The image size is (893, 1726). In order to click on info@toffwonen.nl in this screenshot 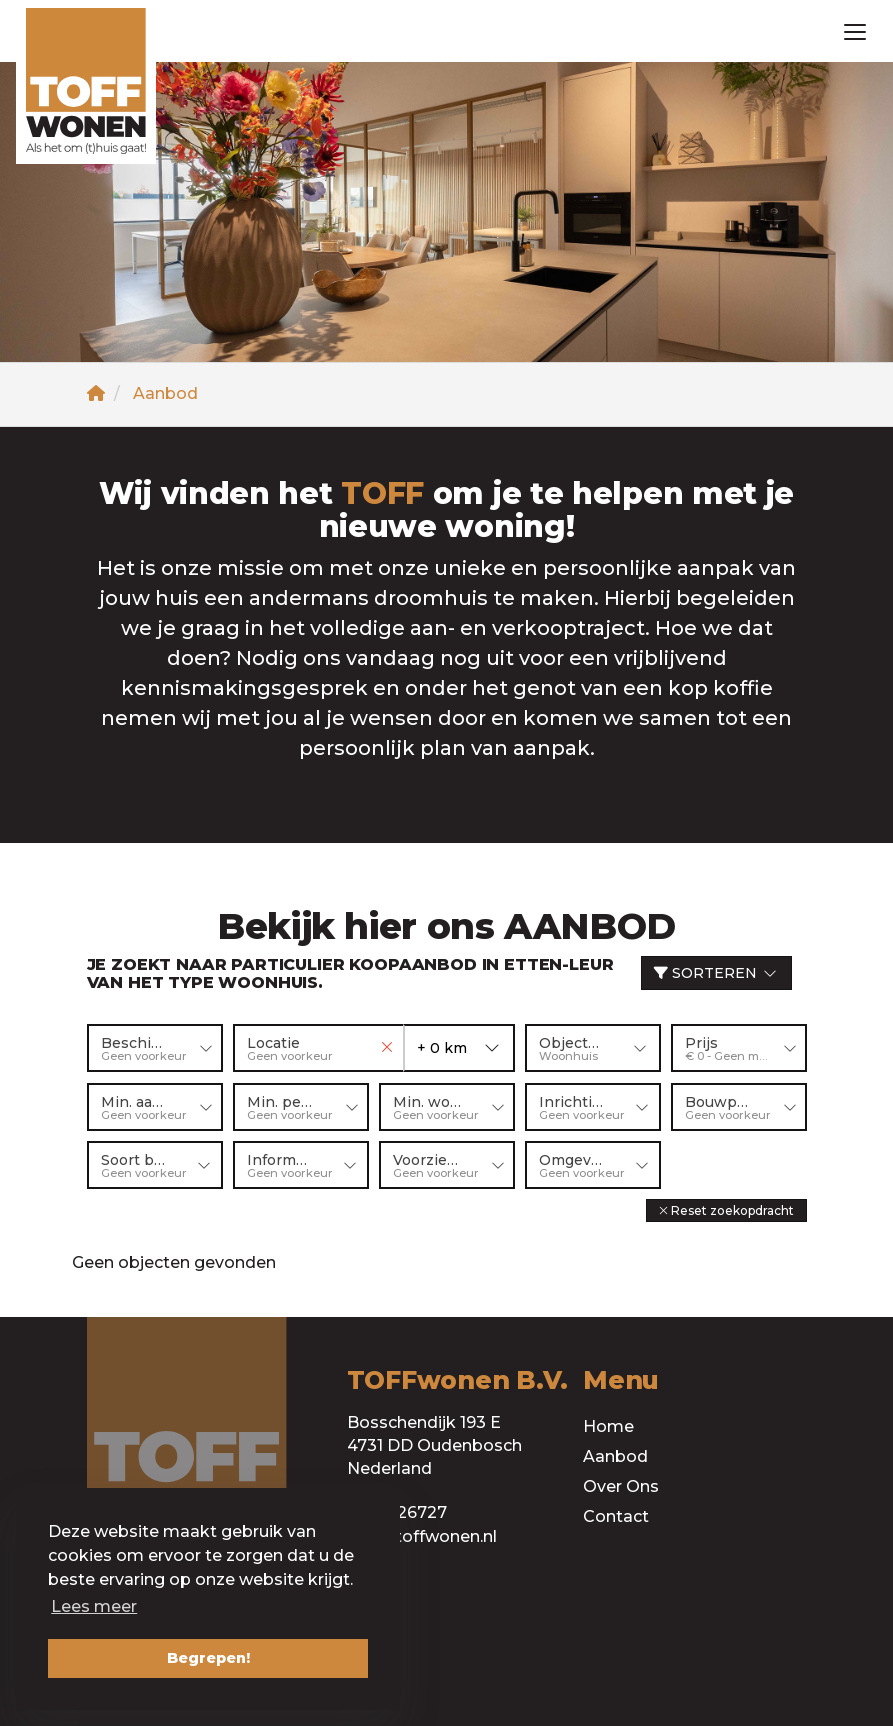, I will do `click(422, 1535)`.